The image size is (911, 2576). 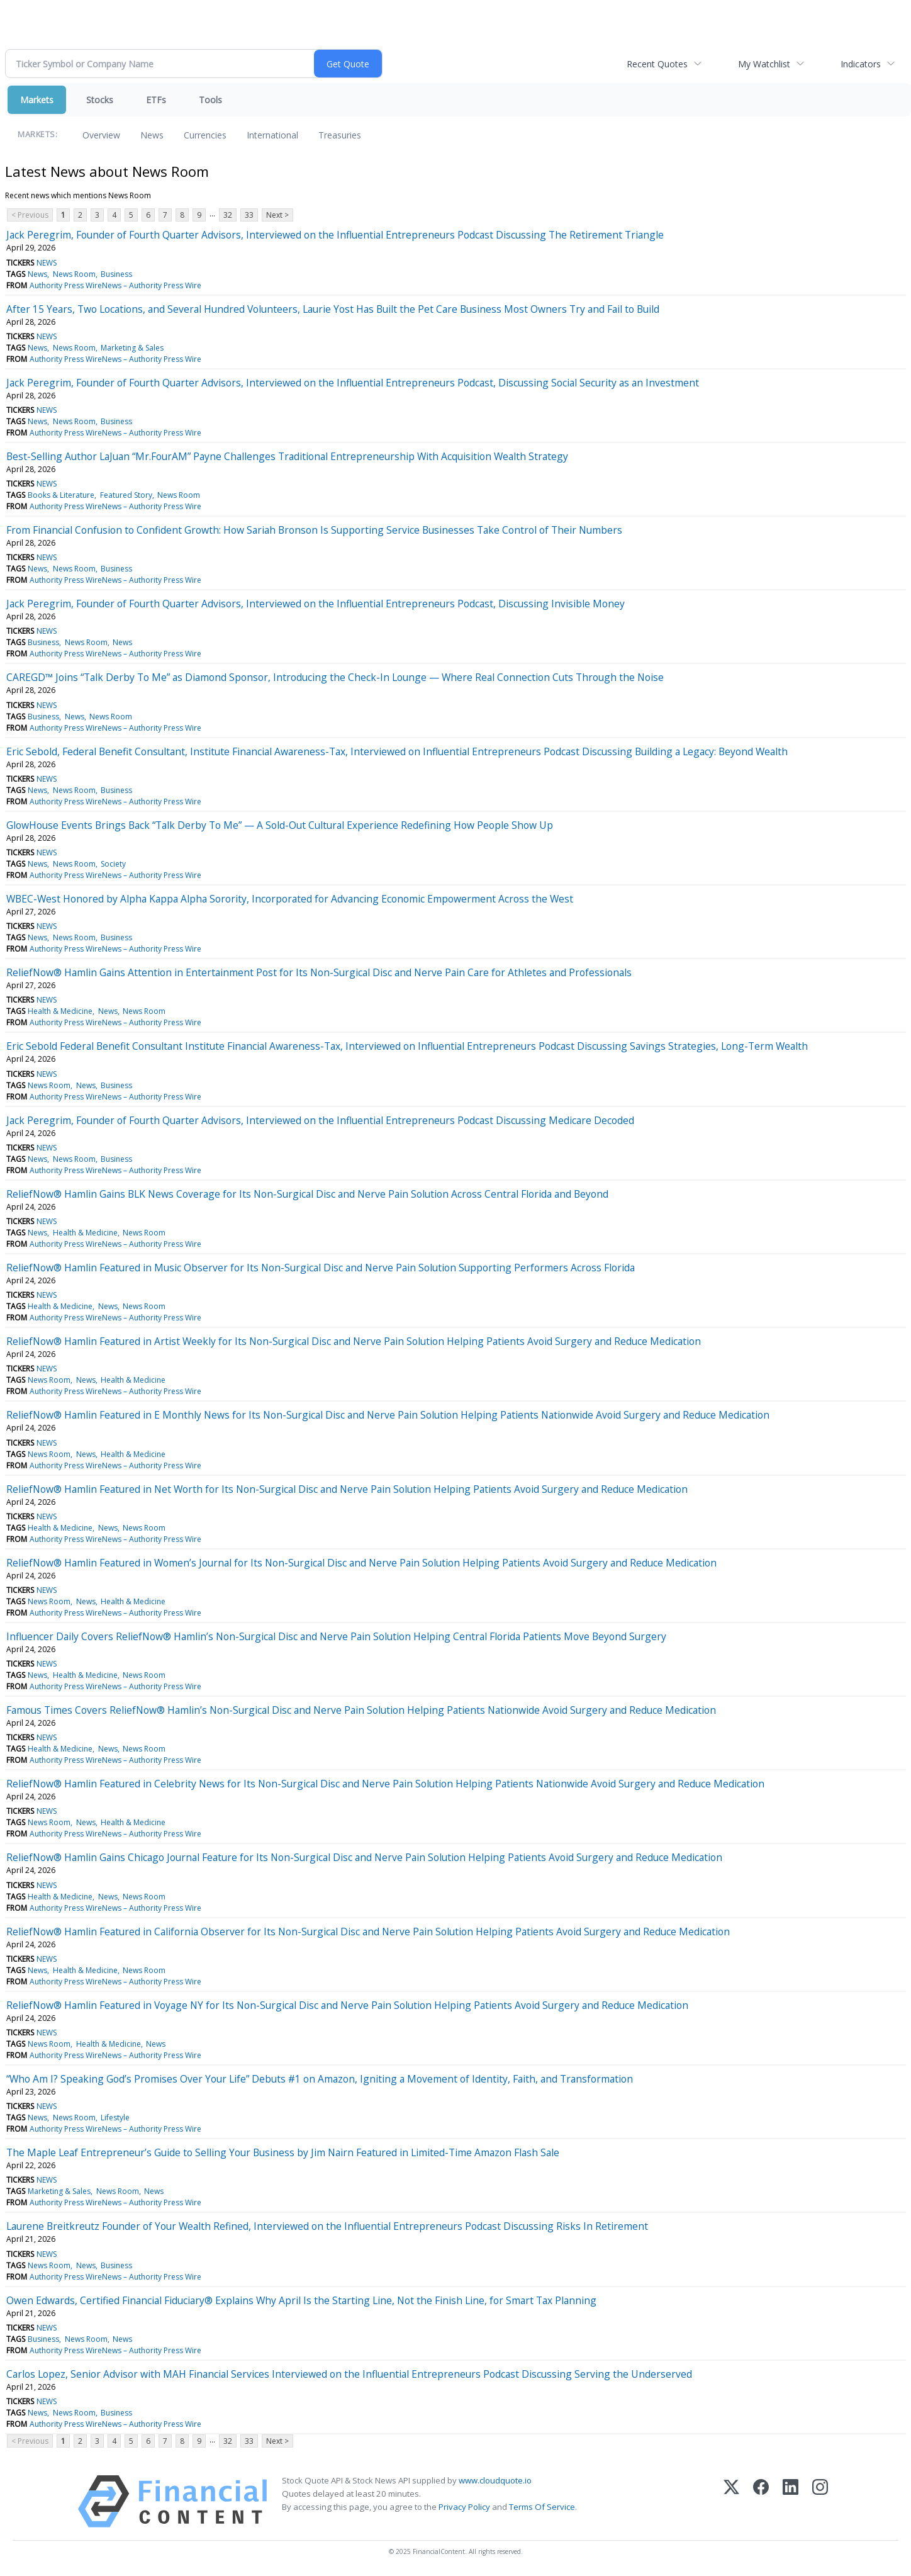 I want to click on [X (Twitter)], so click(x=731, y=2501).